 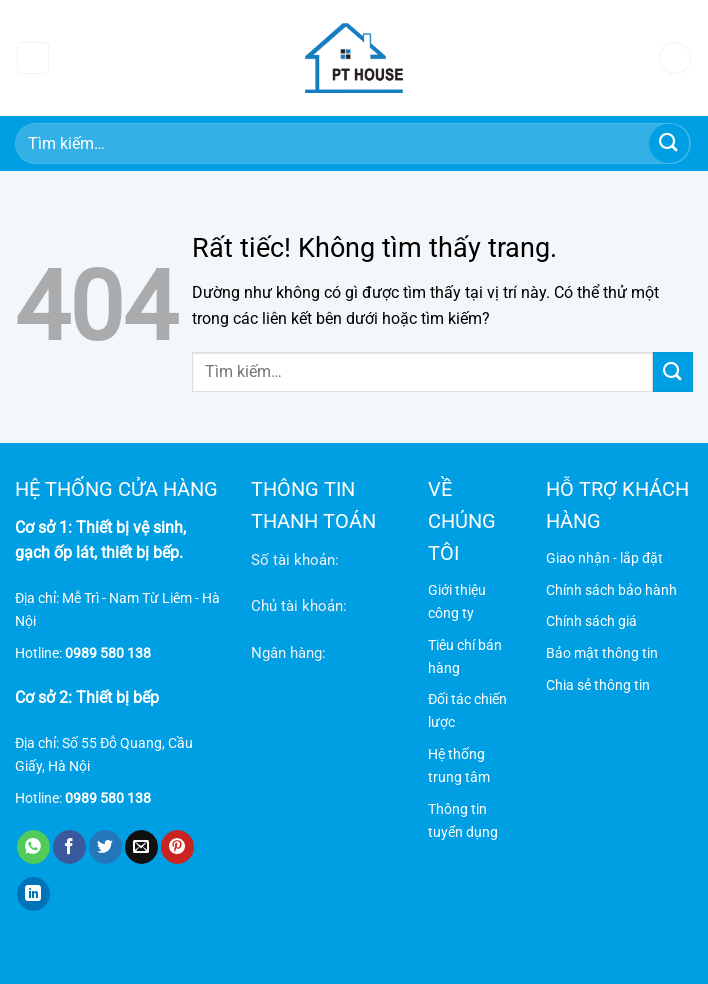 What do you see at coordinates (33, 847) in the screenshot?
I see `[Chia sẻ trên WhatsApp]` at bounding box center [33, 847].